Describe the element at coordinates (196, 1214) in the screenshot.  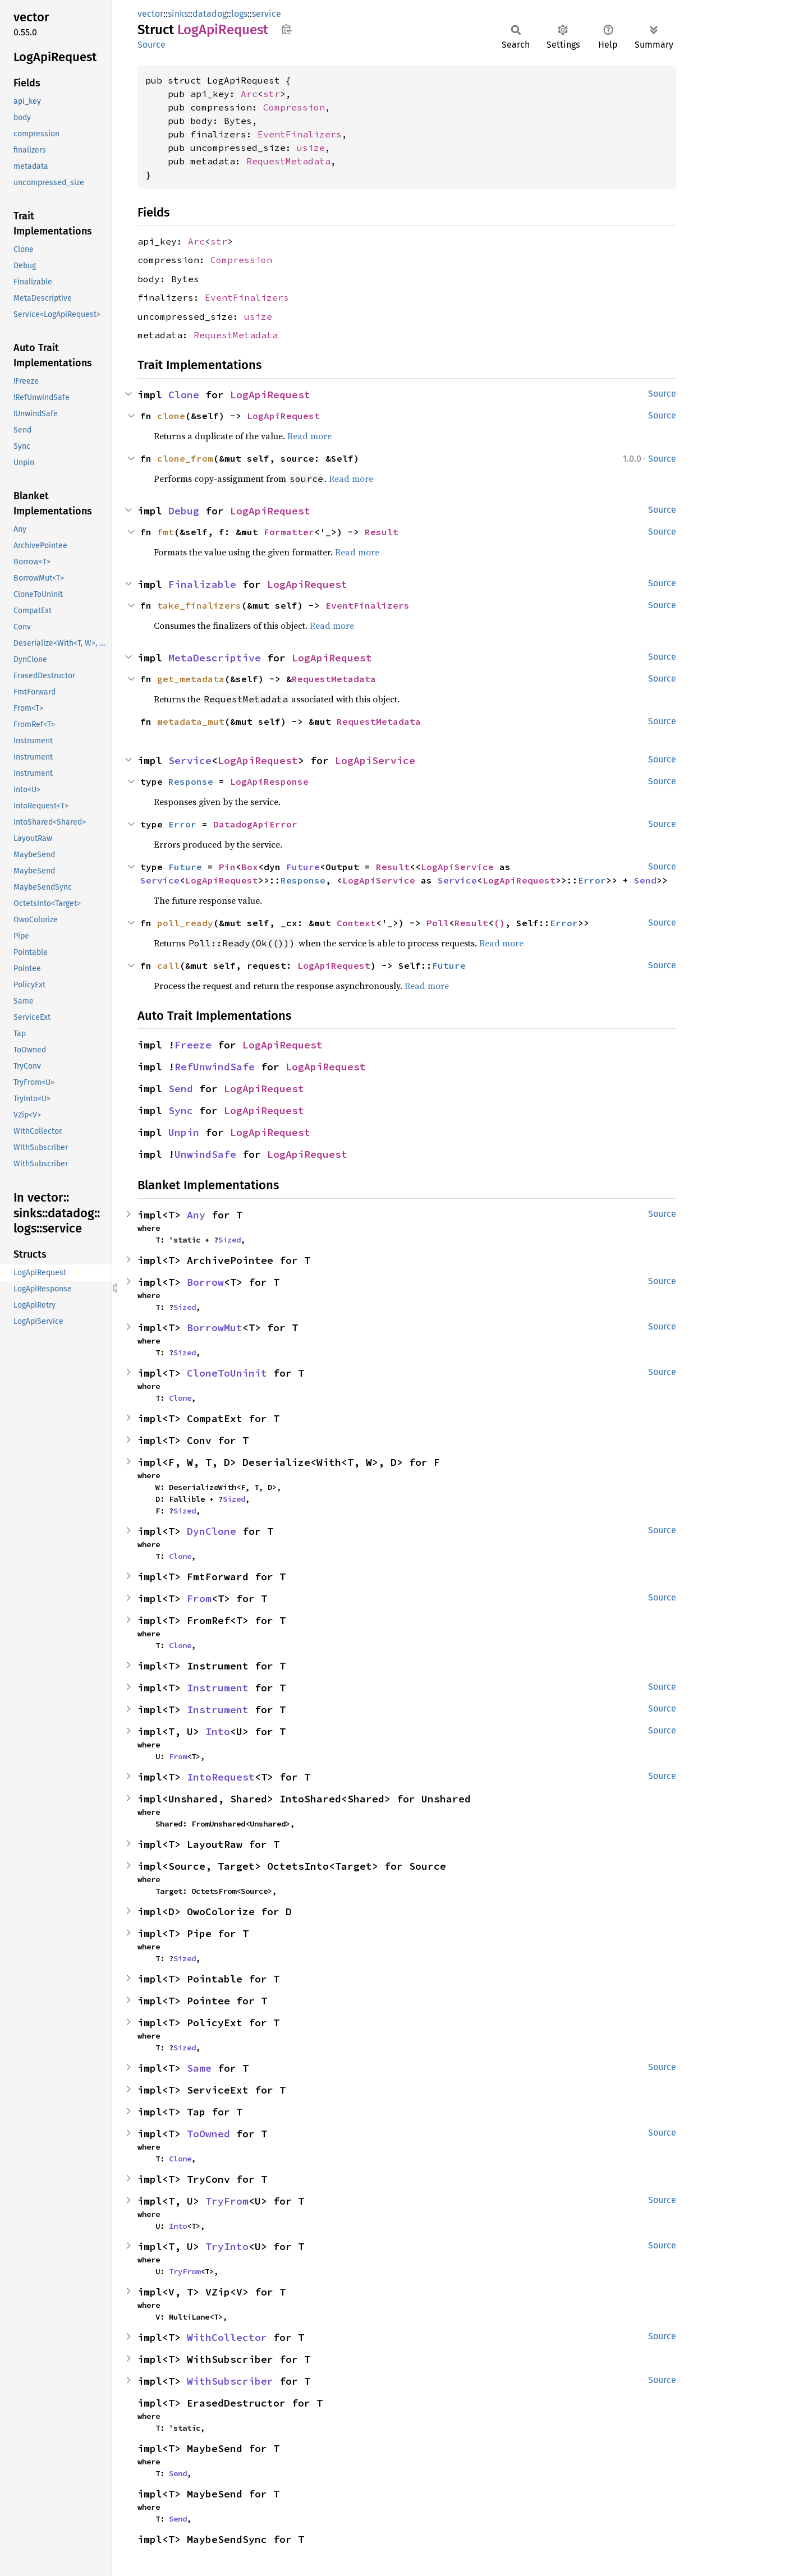
I see `Any` at that location.